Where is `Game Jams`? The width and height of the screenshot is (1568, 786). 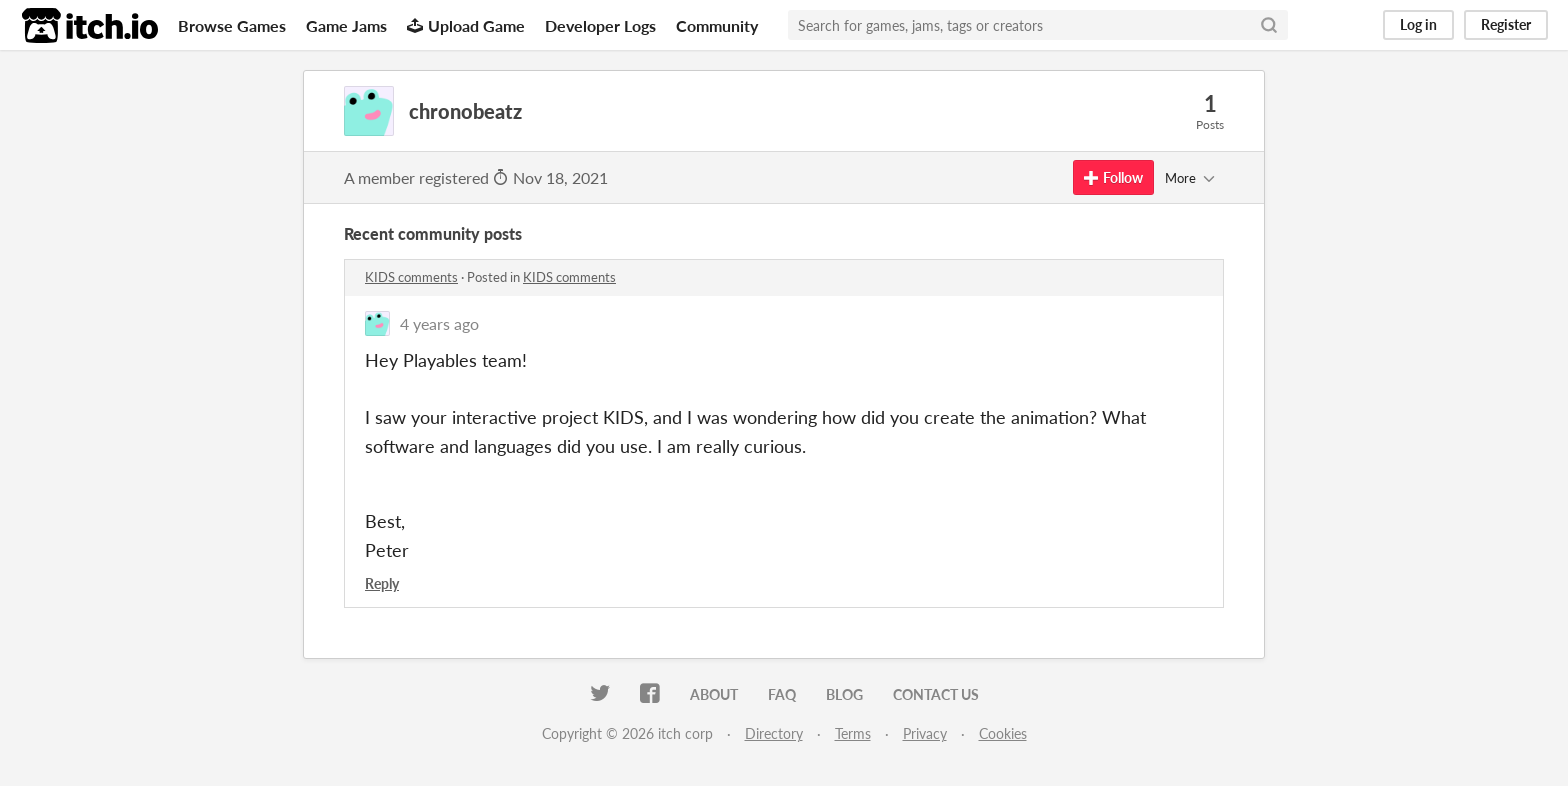
Game Jams is located at coordinates (346, 25).